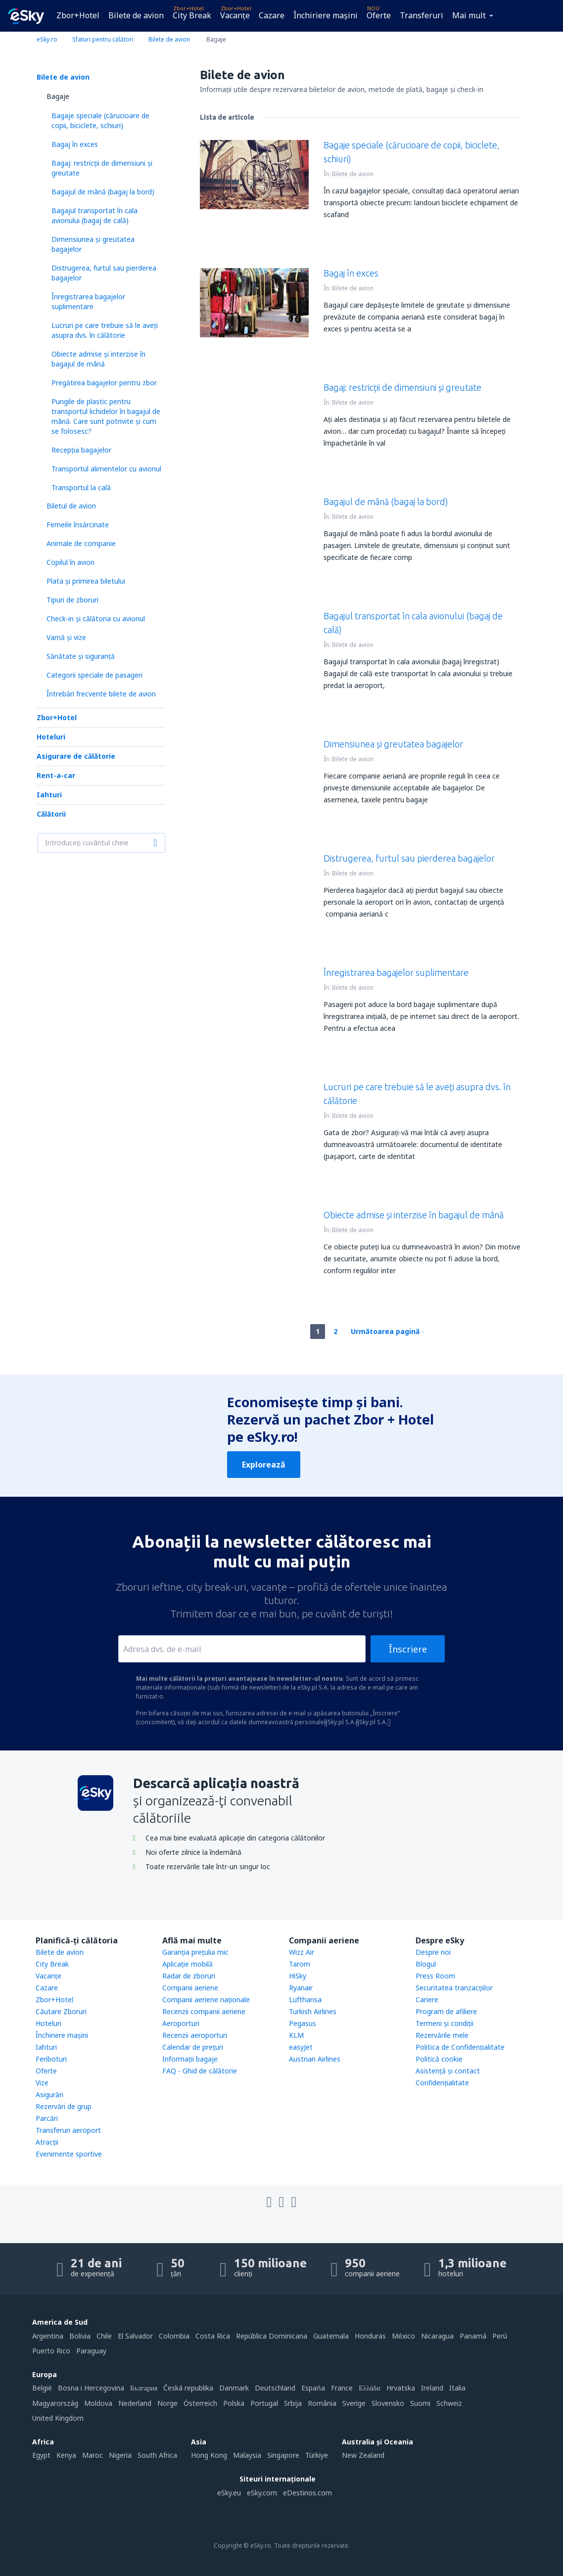 Image resolution: width=563 pixels, height=2576 pixels. Describe the element at coordinates (104, 330) in the screenshot. I see `Lucruri pe care trebuie să le aveți asupra dvs. în călătorie` at that location.